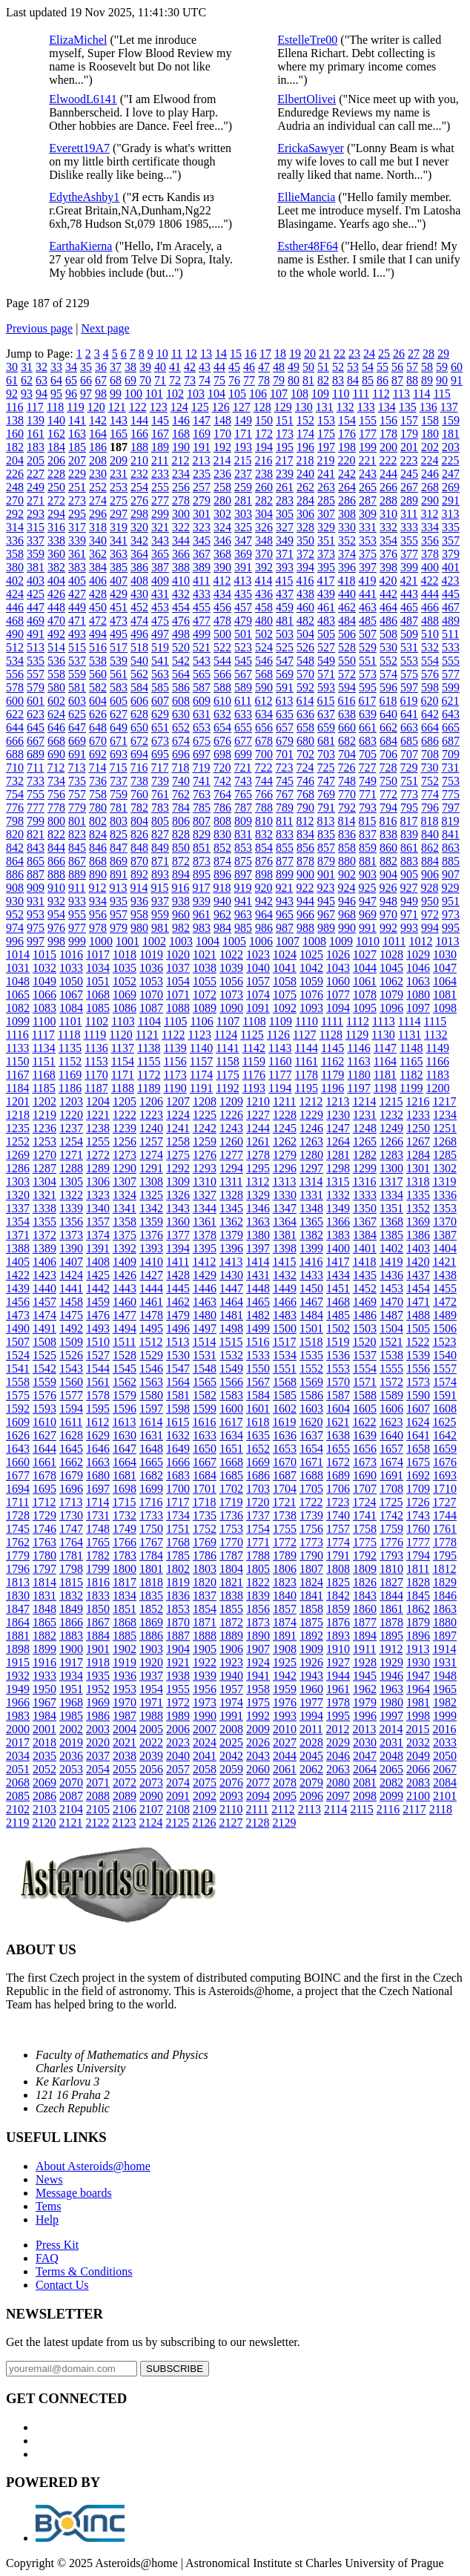  What do you see at coordinates (56, 473) in the screenshot?
I see `228` at bounding box center [56, 473].